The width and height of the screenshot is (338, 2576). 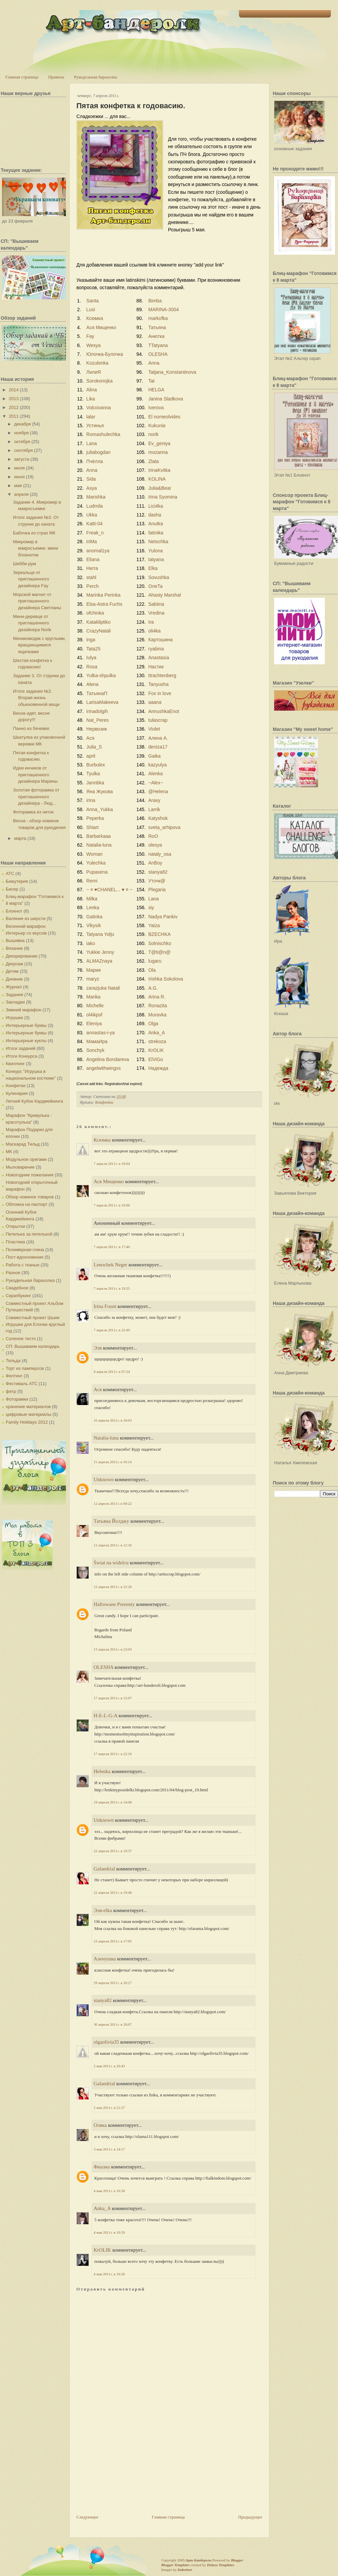 What do you see at coordinates (104, 354) in the screenshot?
I see `Юлочка-Булочка` at bounding box center [104, 354].